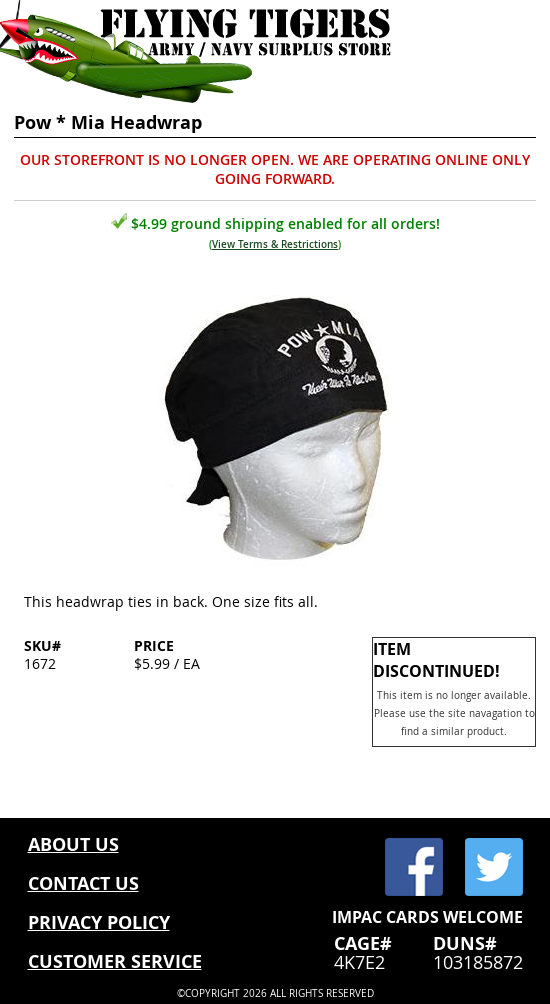 This screenshot has height=1004, width=550. What do you see at coordinates (115, 961) in the screenshot?
I see `CUSTOMER SERVICE` at bounding box center [115, 961].